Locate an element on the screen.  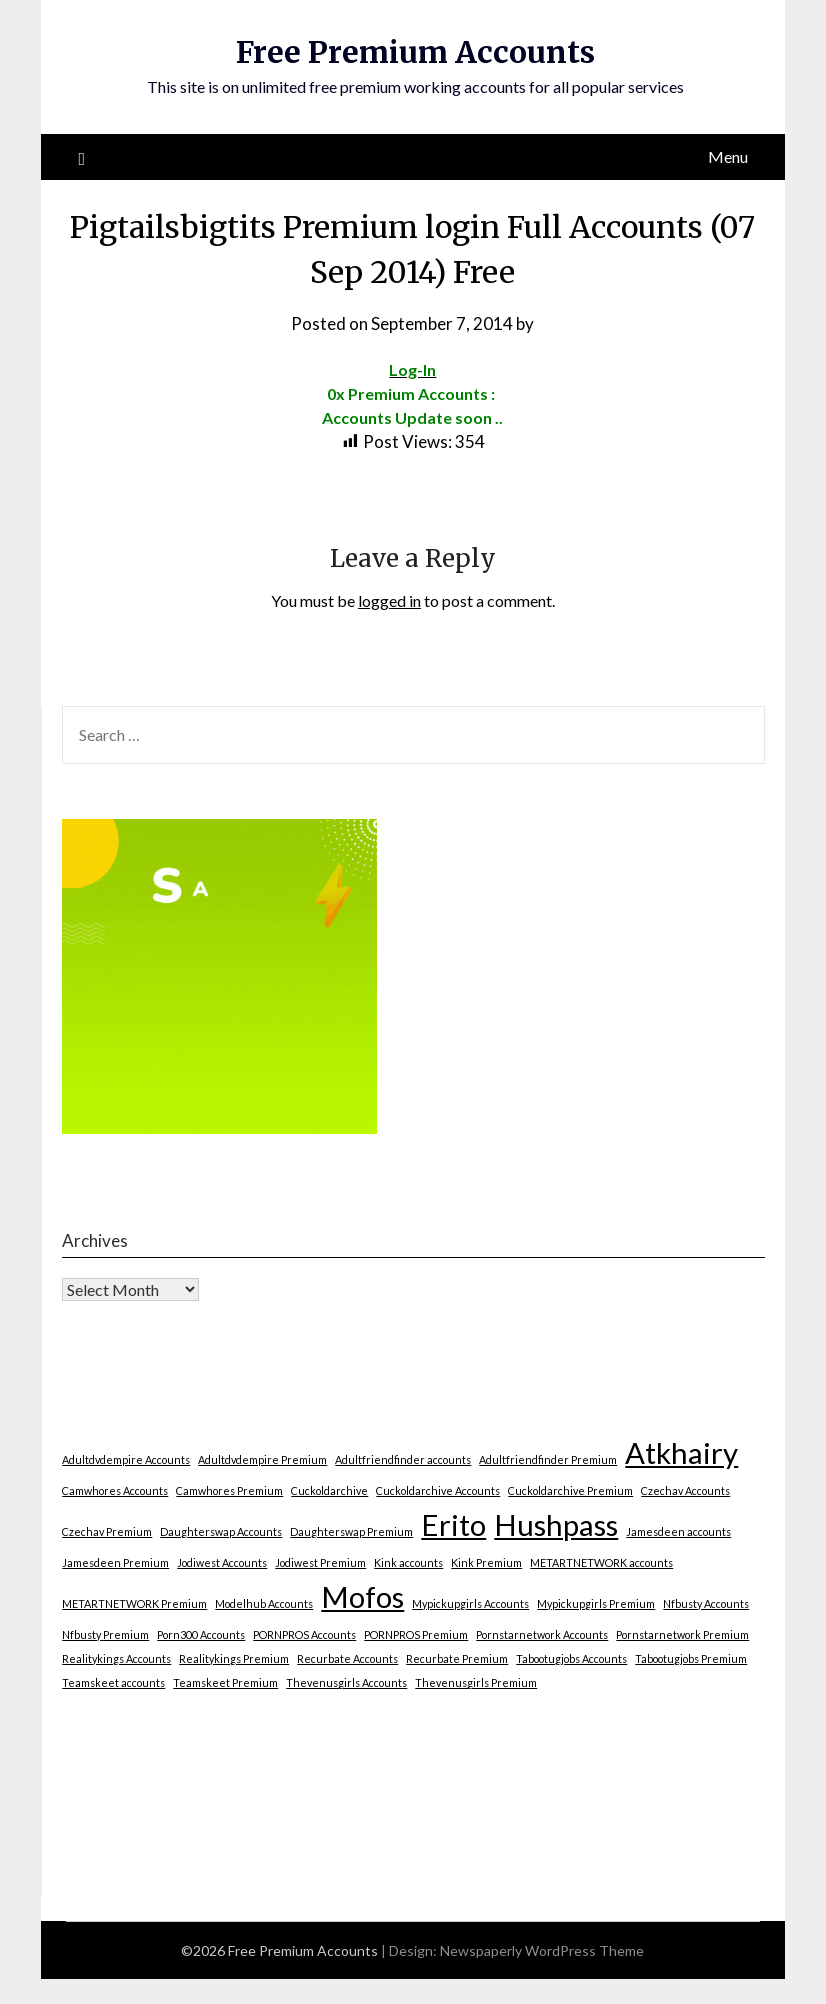
METARTNETWORK accounts [METARTNETWORK accounts (1 item)] is located at coordinates (601, 1562).